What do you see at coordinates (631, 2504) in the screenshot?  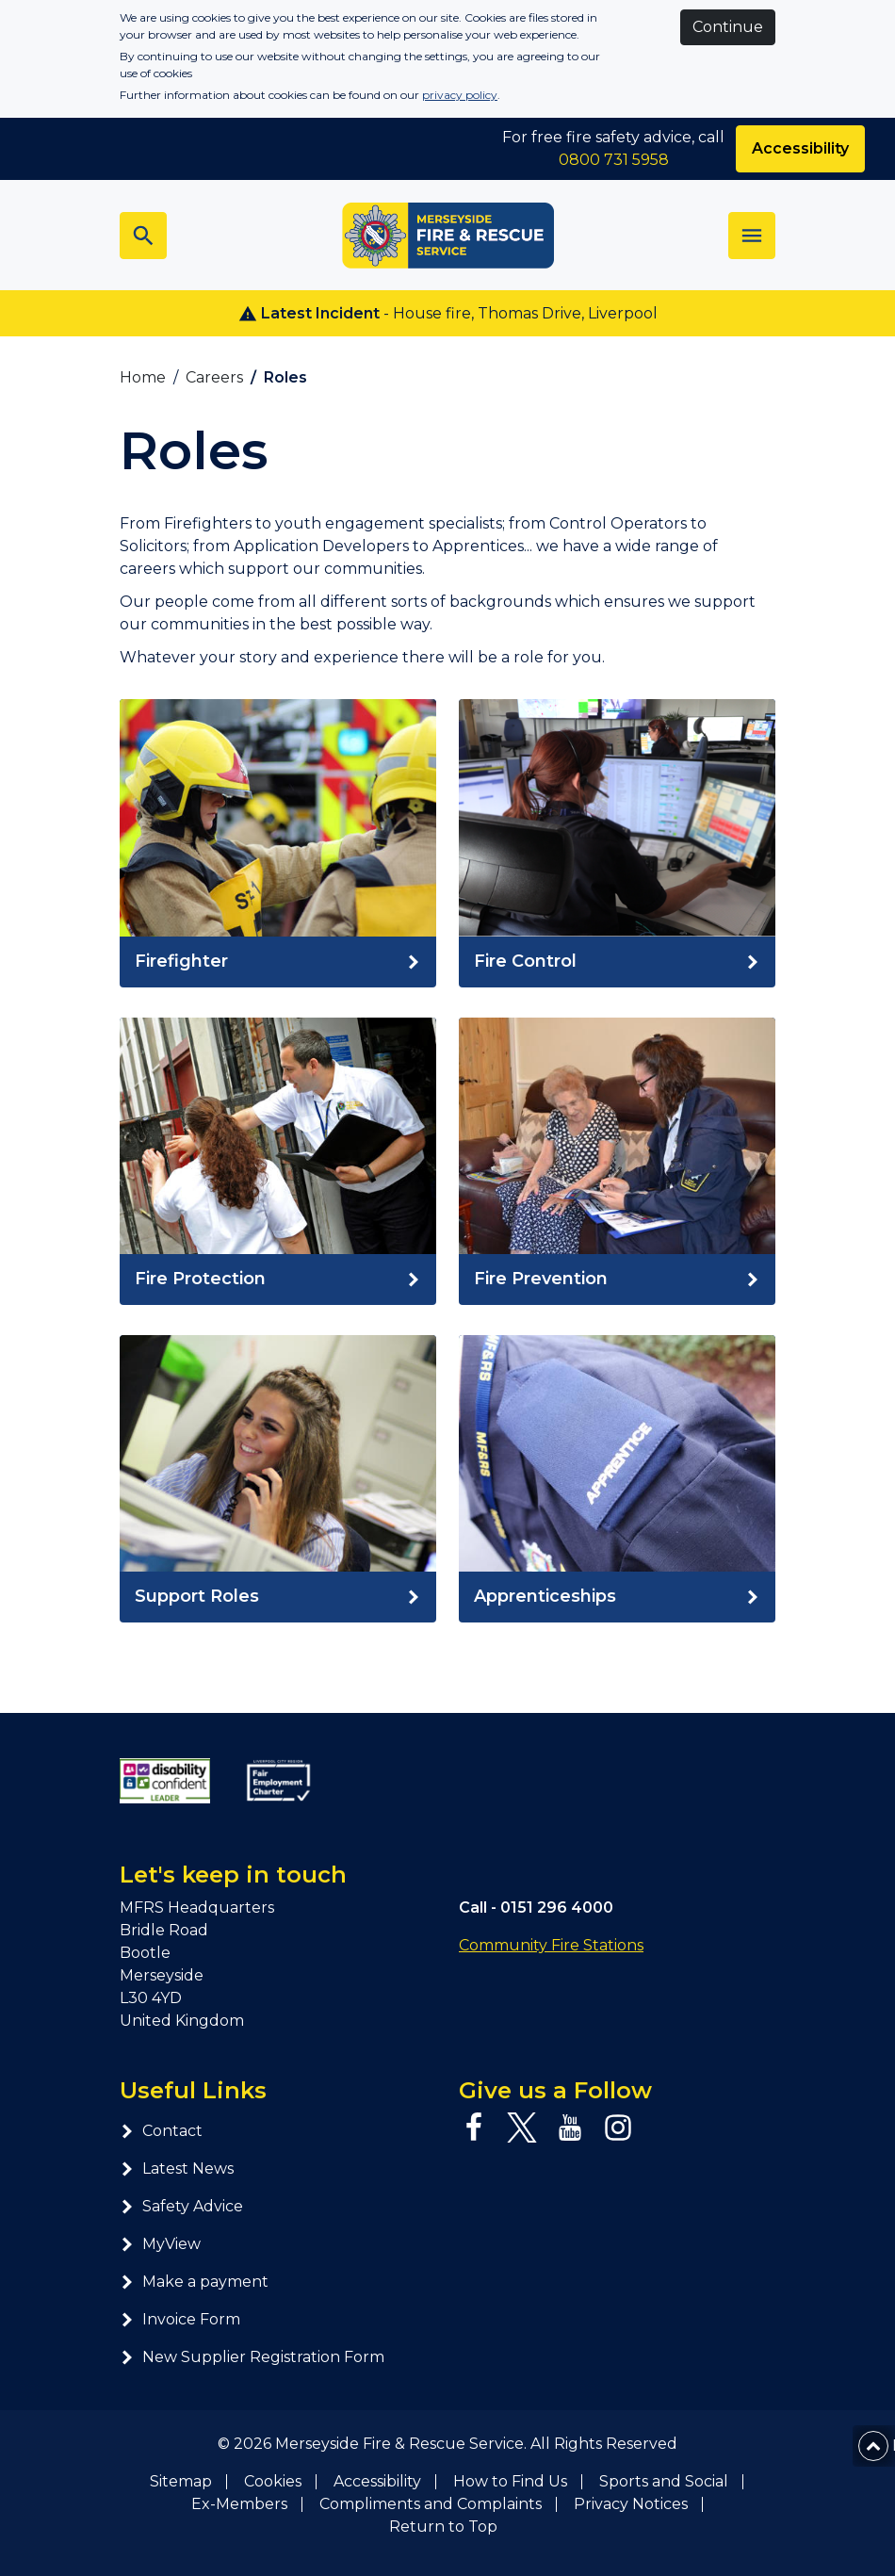 I see `Privacy Notices` at bounding box center [631, 2504].